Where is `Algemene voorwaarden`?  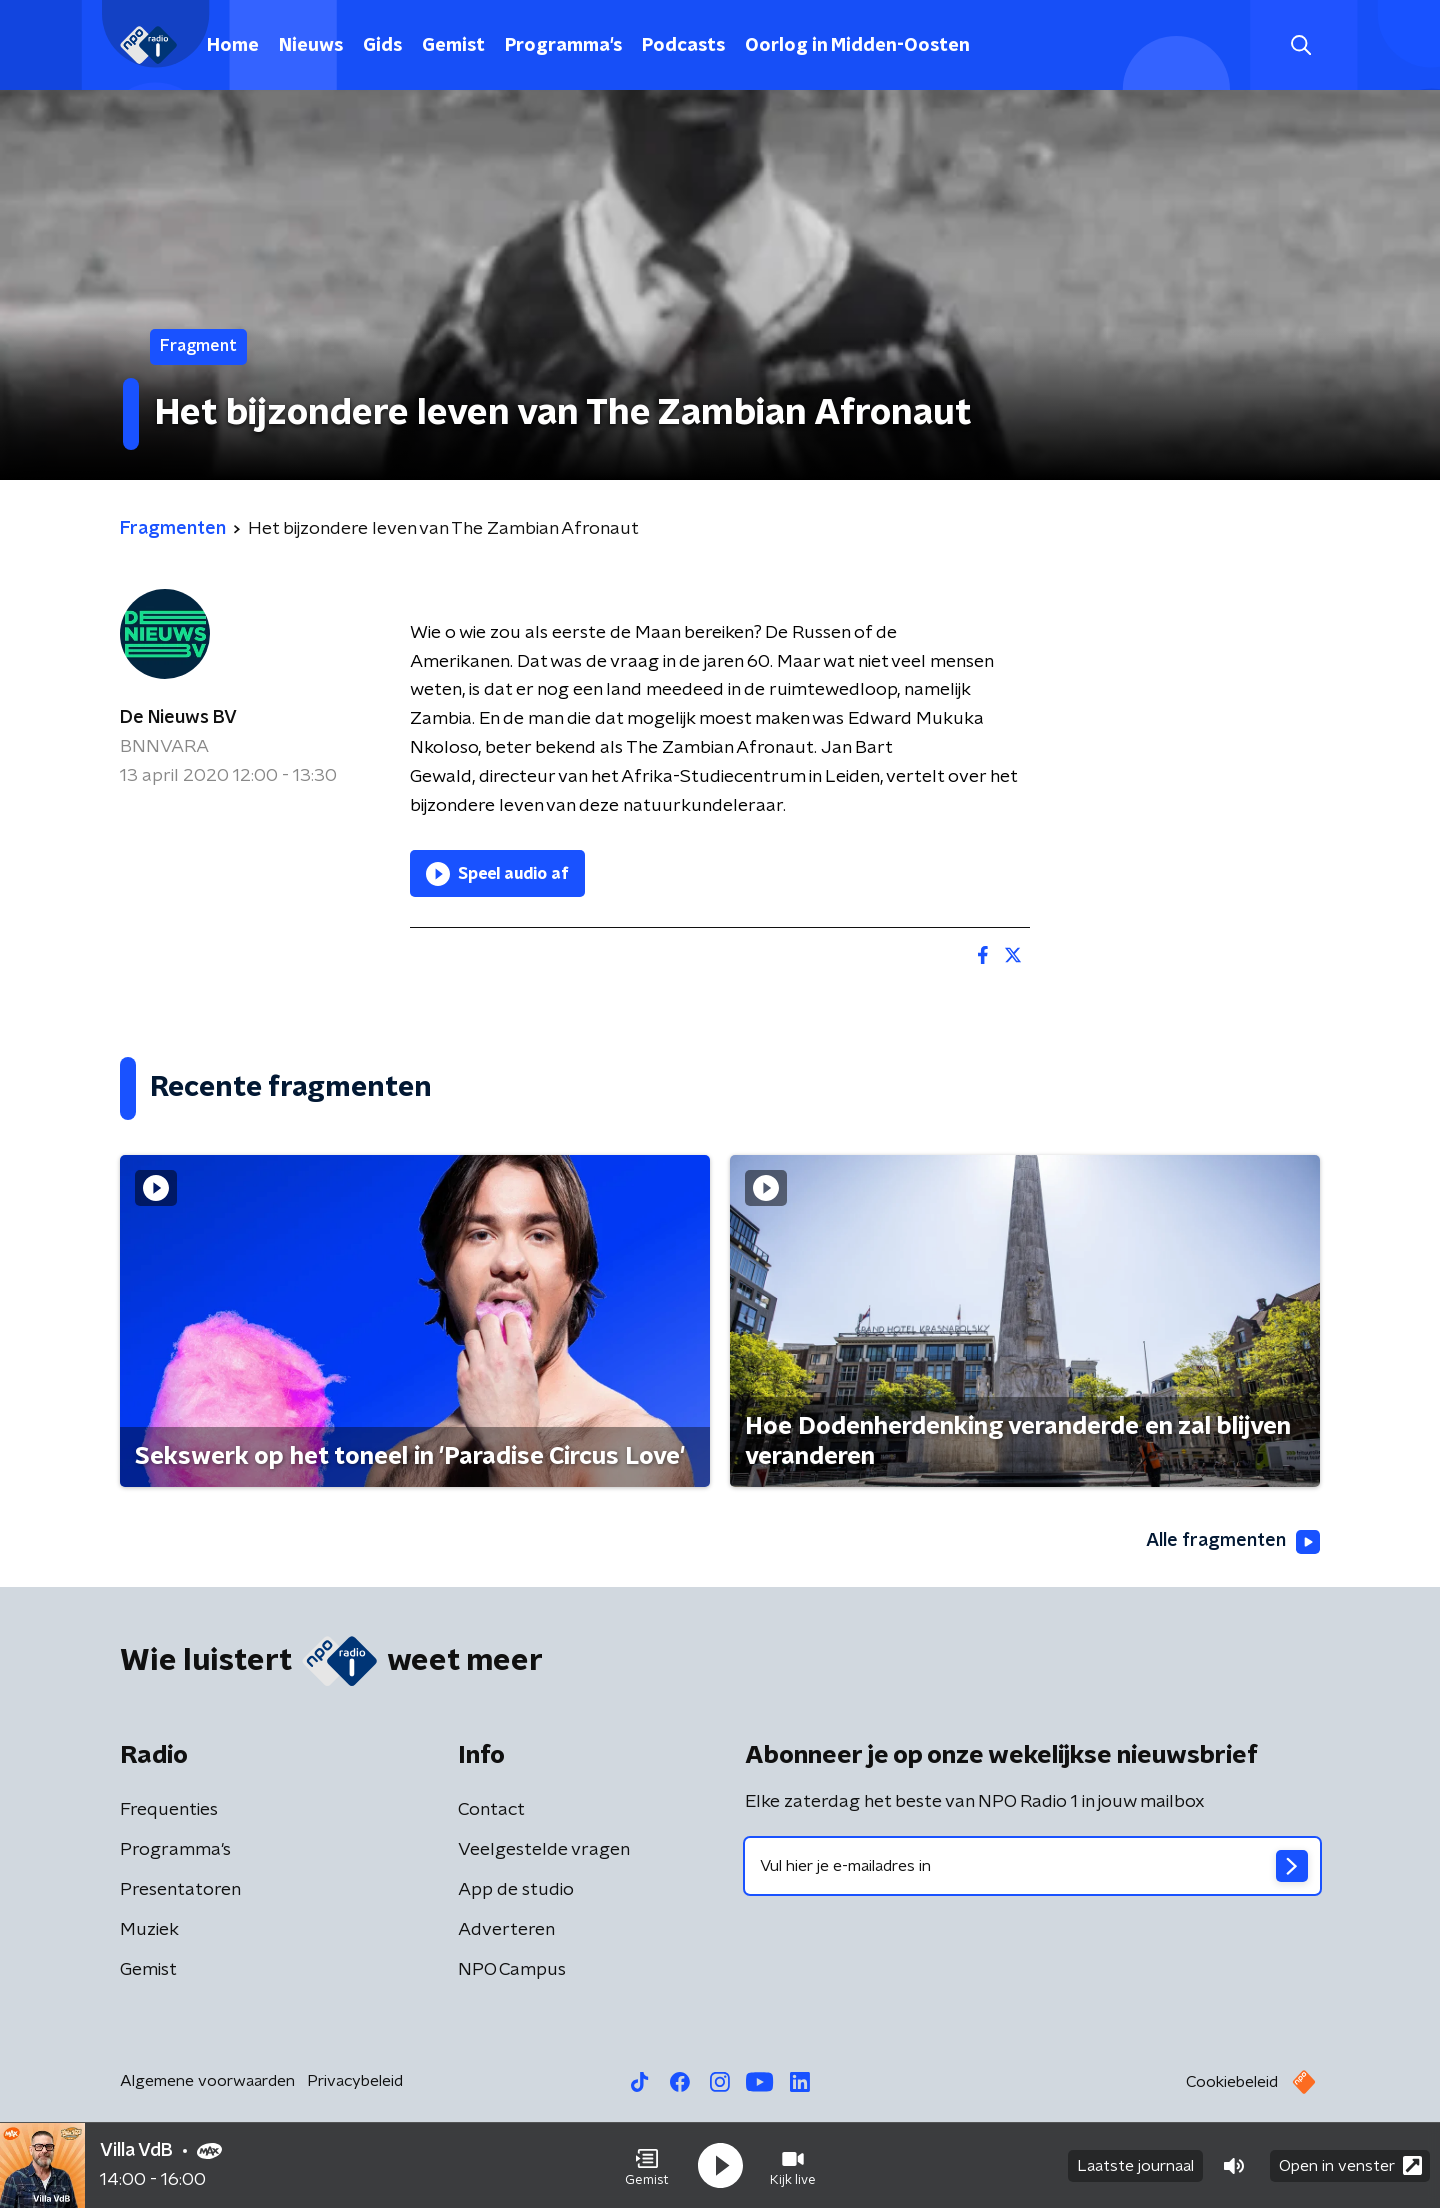
Algemene voorwaarden is located at coordinates (207, 2081).